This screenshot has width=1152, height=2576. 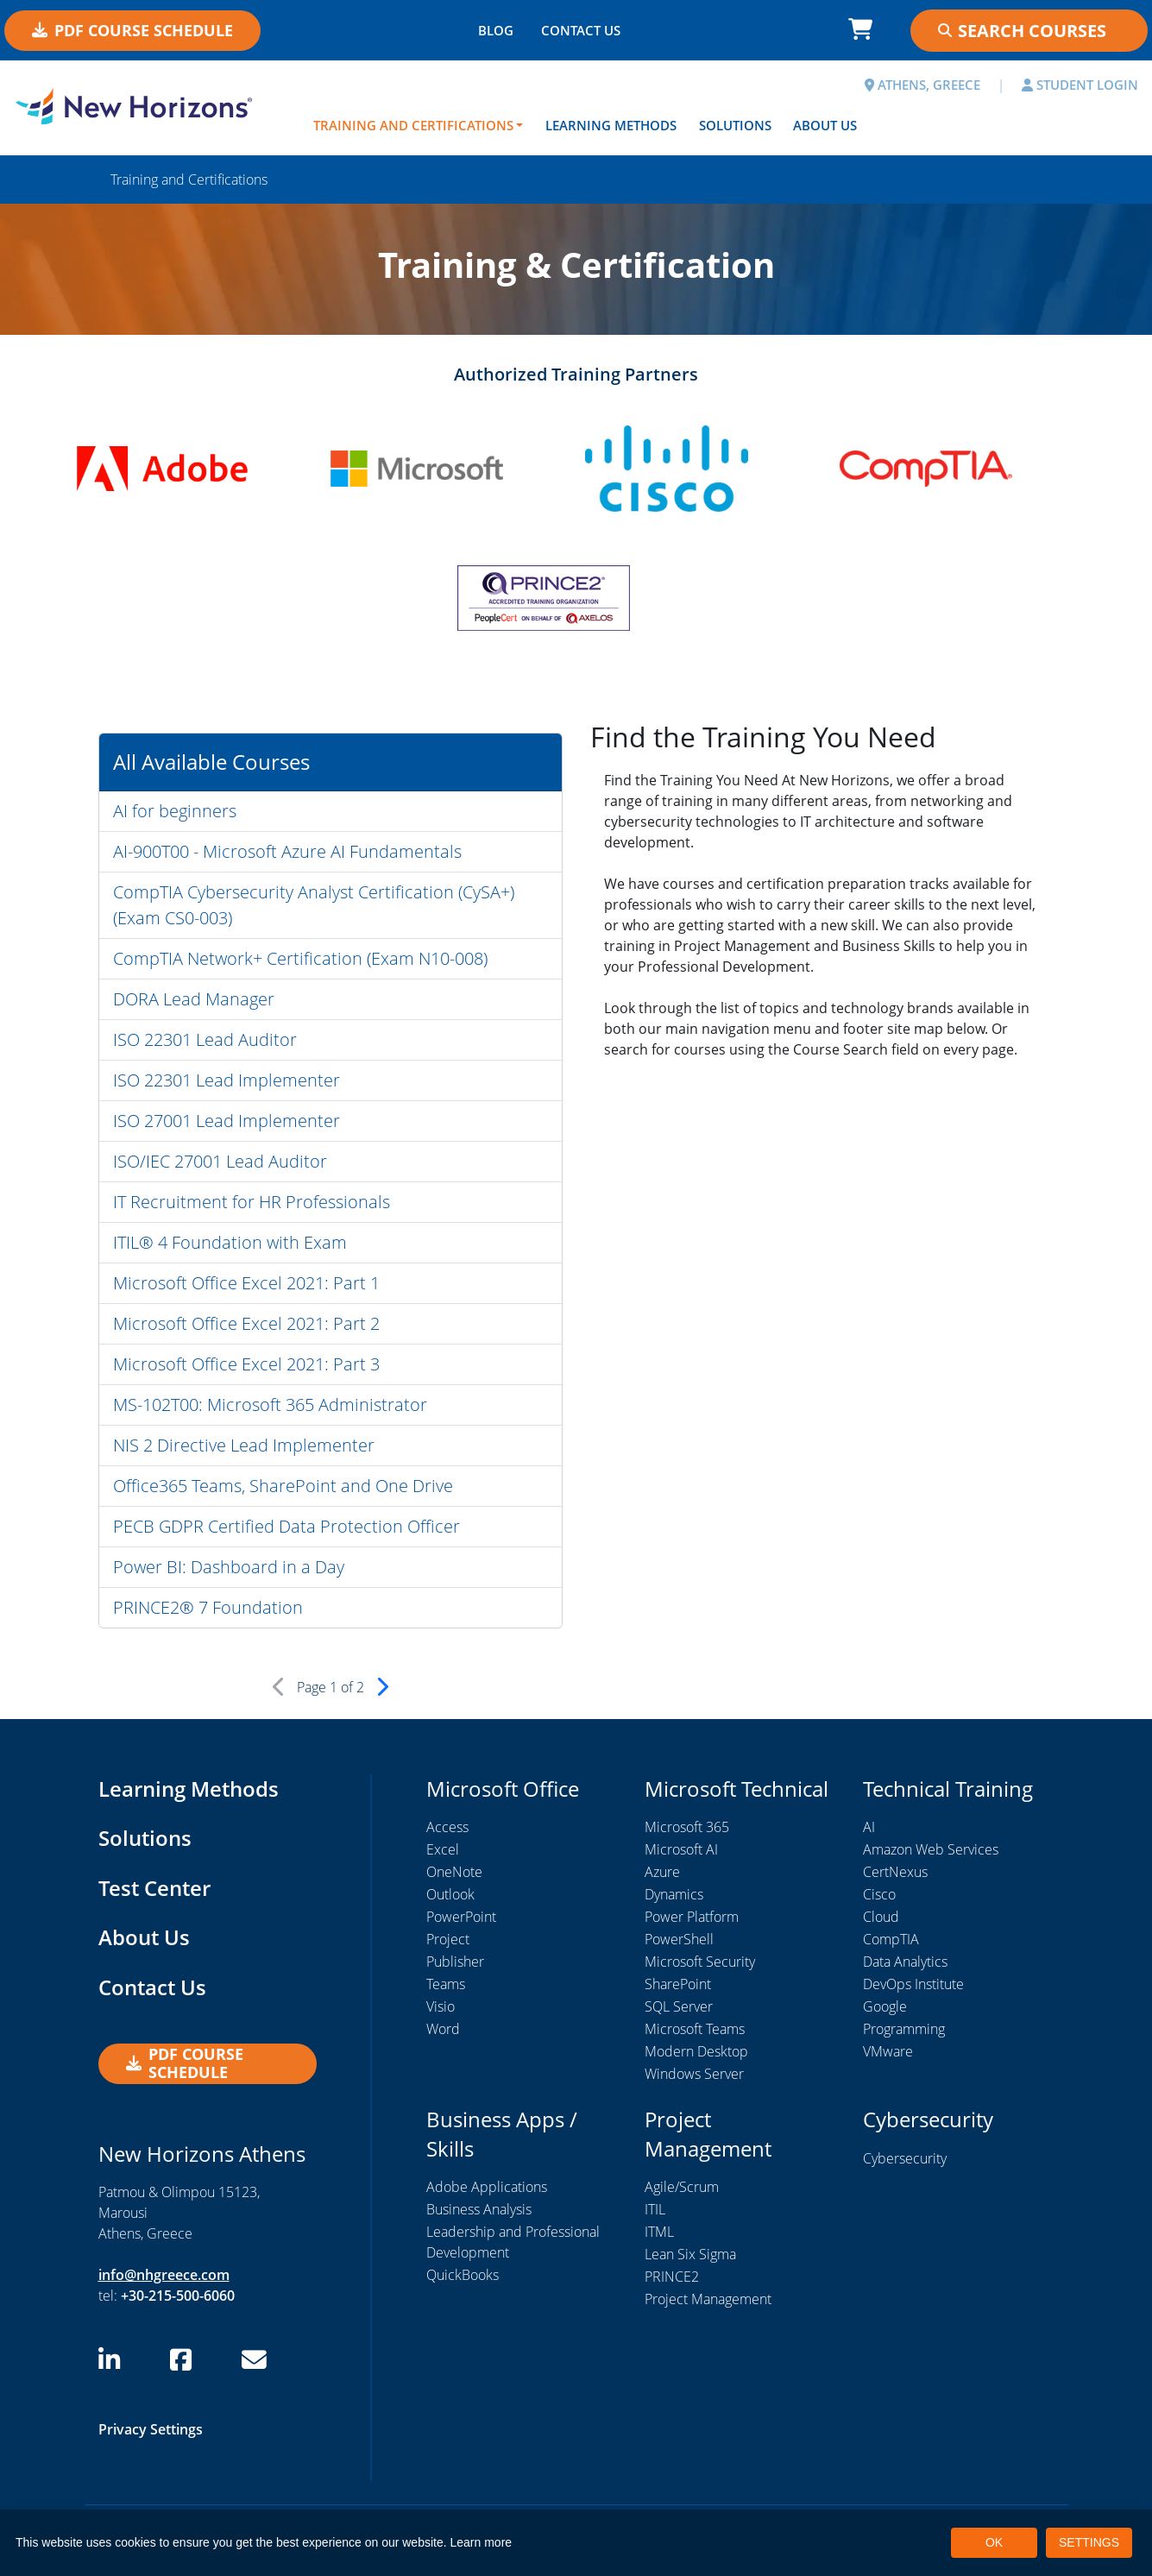 I want to click on SETTINGS, so click(x=1089, y=2542).